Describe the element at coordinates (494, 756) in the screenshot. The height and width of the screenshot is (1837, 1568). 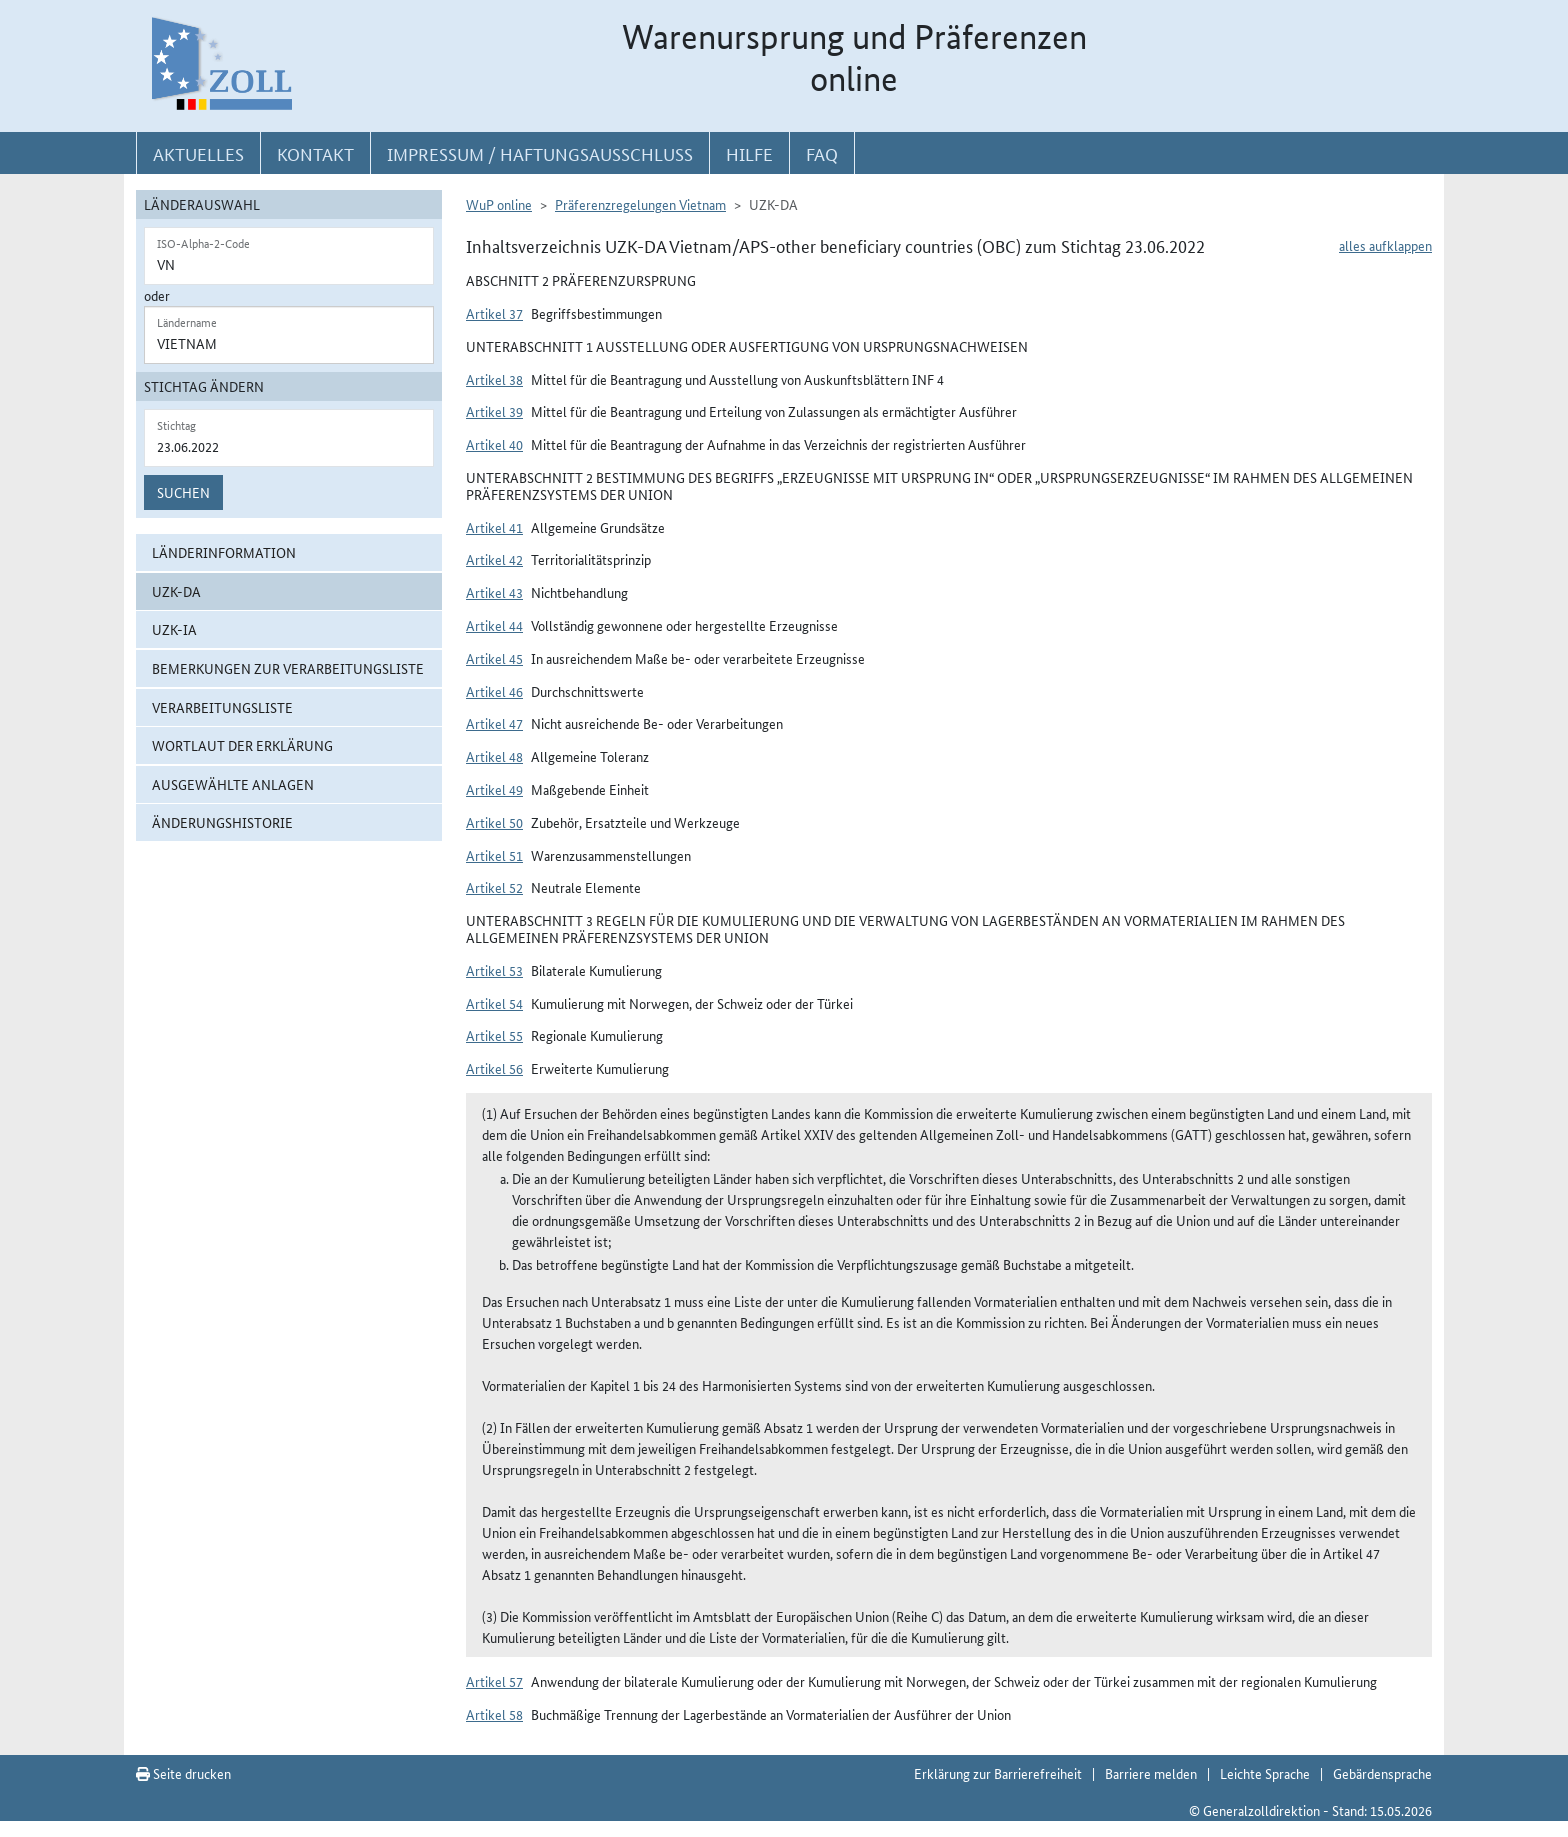
I see `Artikel 48 [button]` at that location.